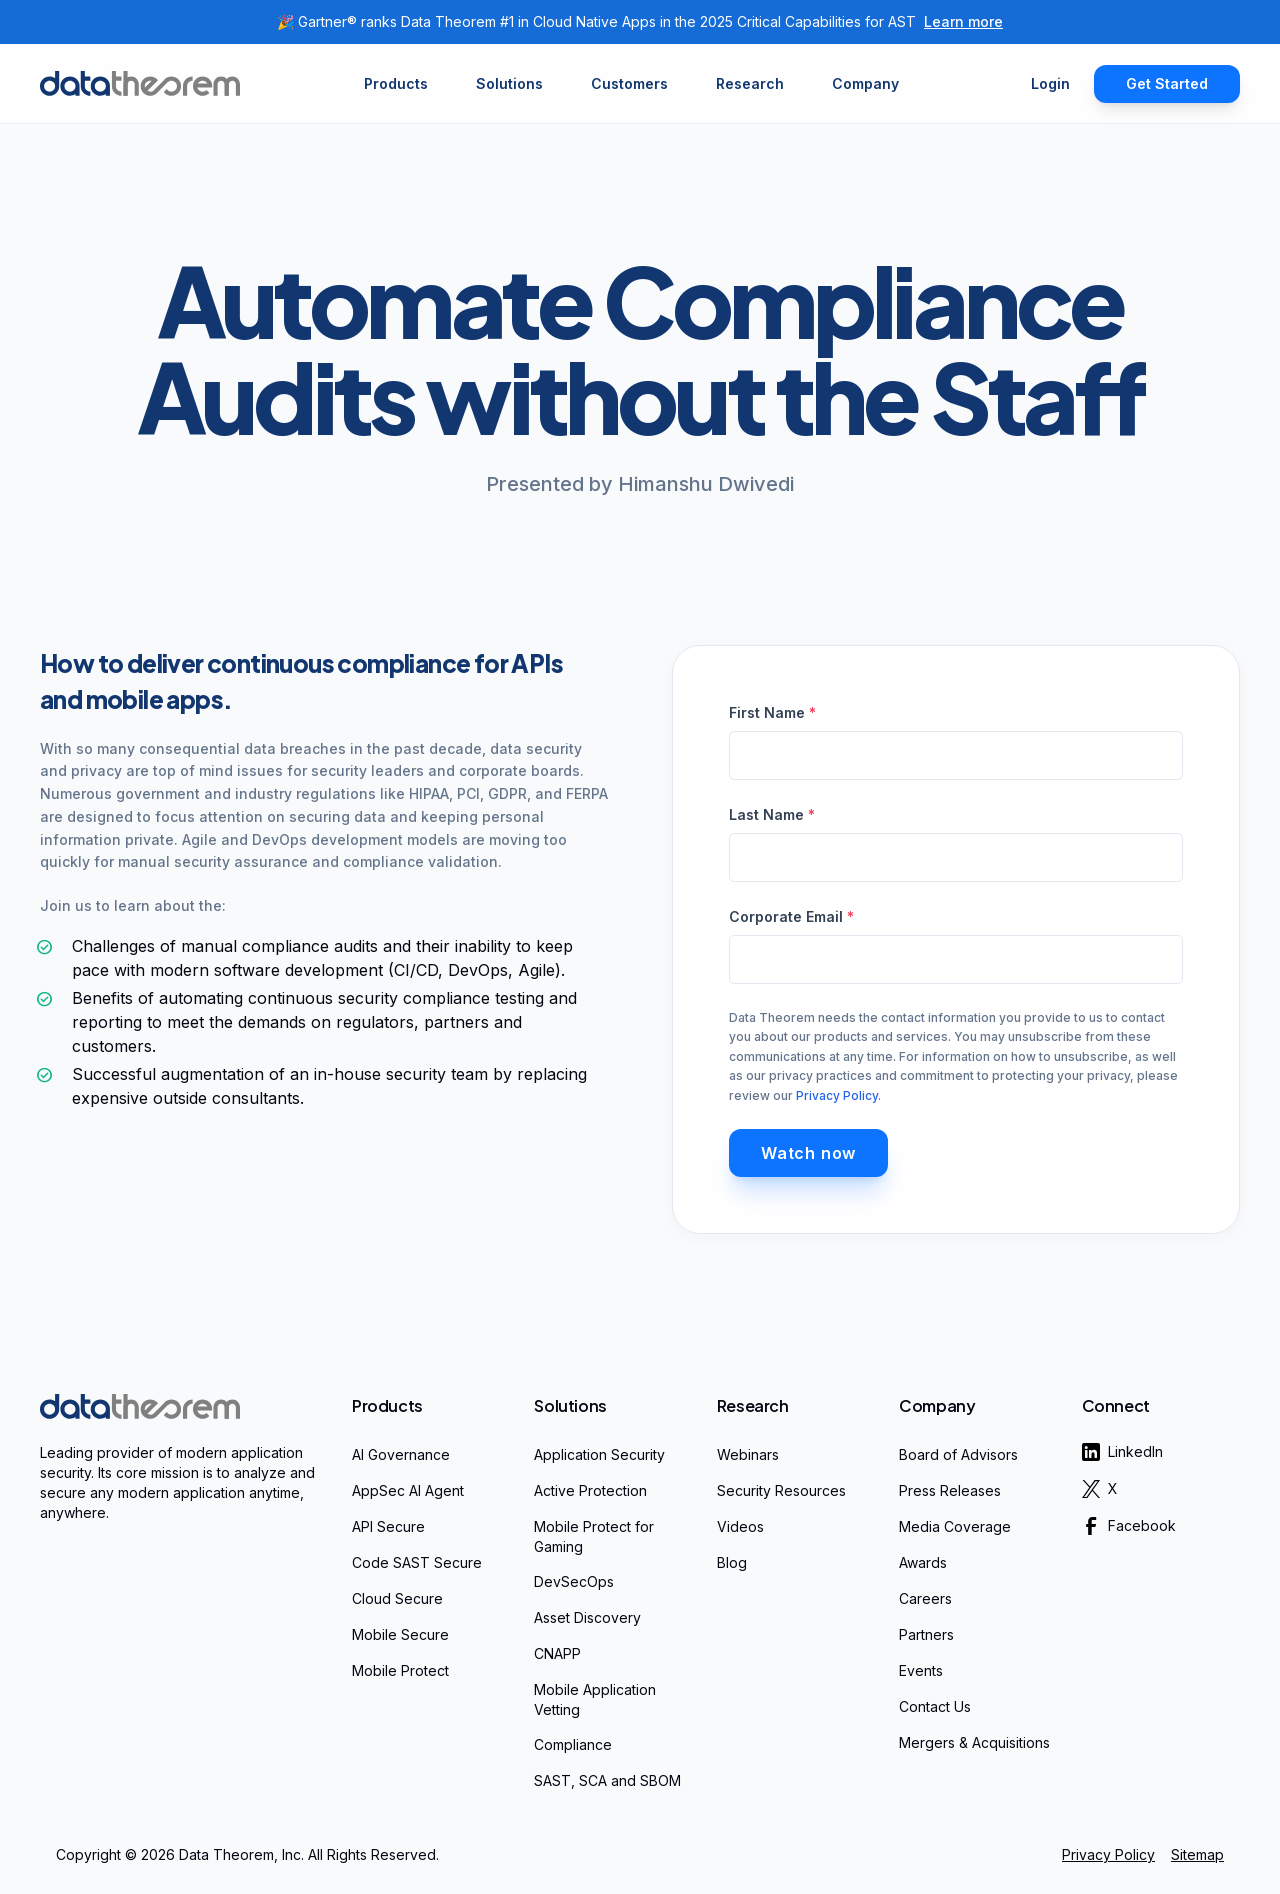  Describe the element at coordinates (921, 1670) in the screenshot. I see `Events` at that location.